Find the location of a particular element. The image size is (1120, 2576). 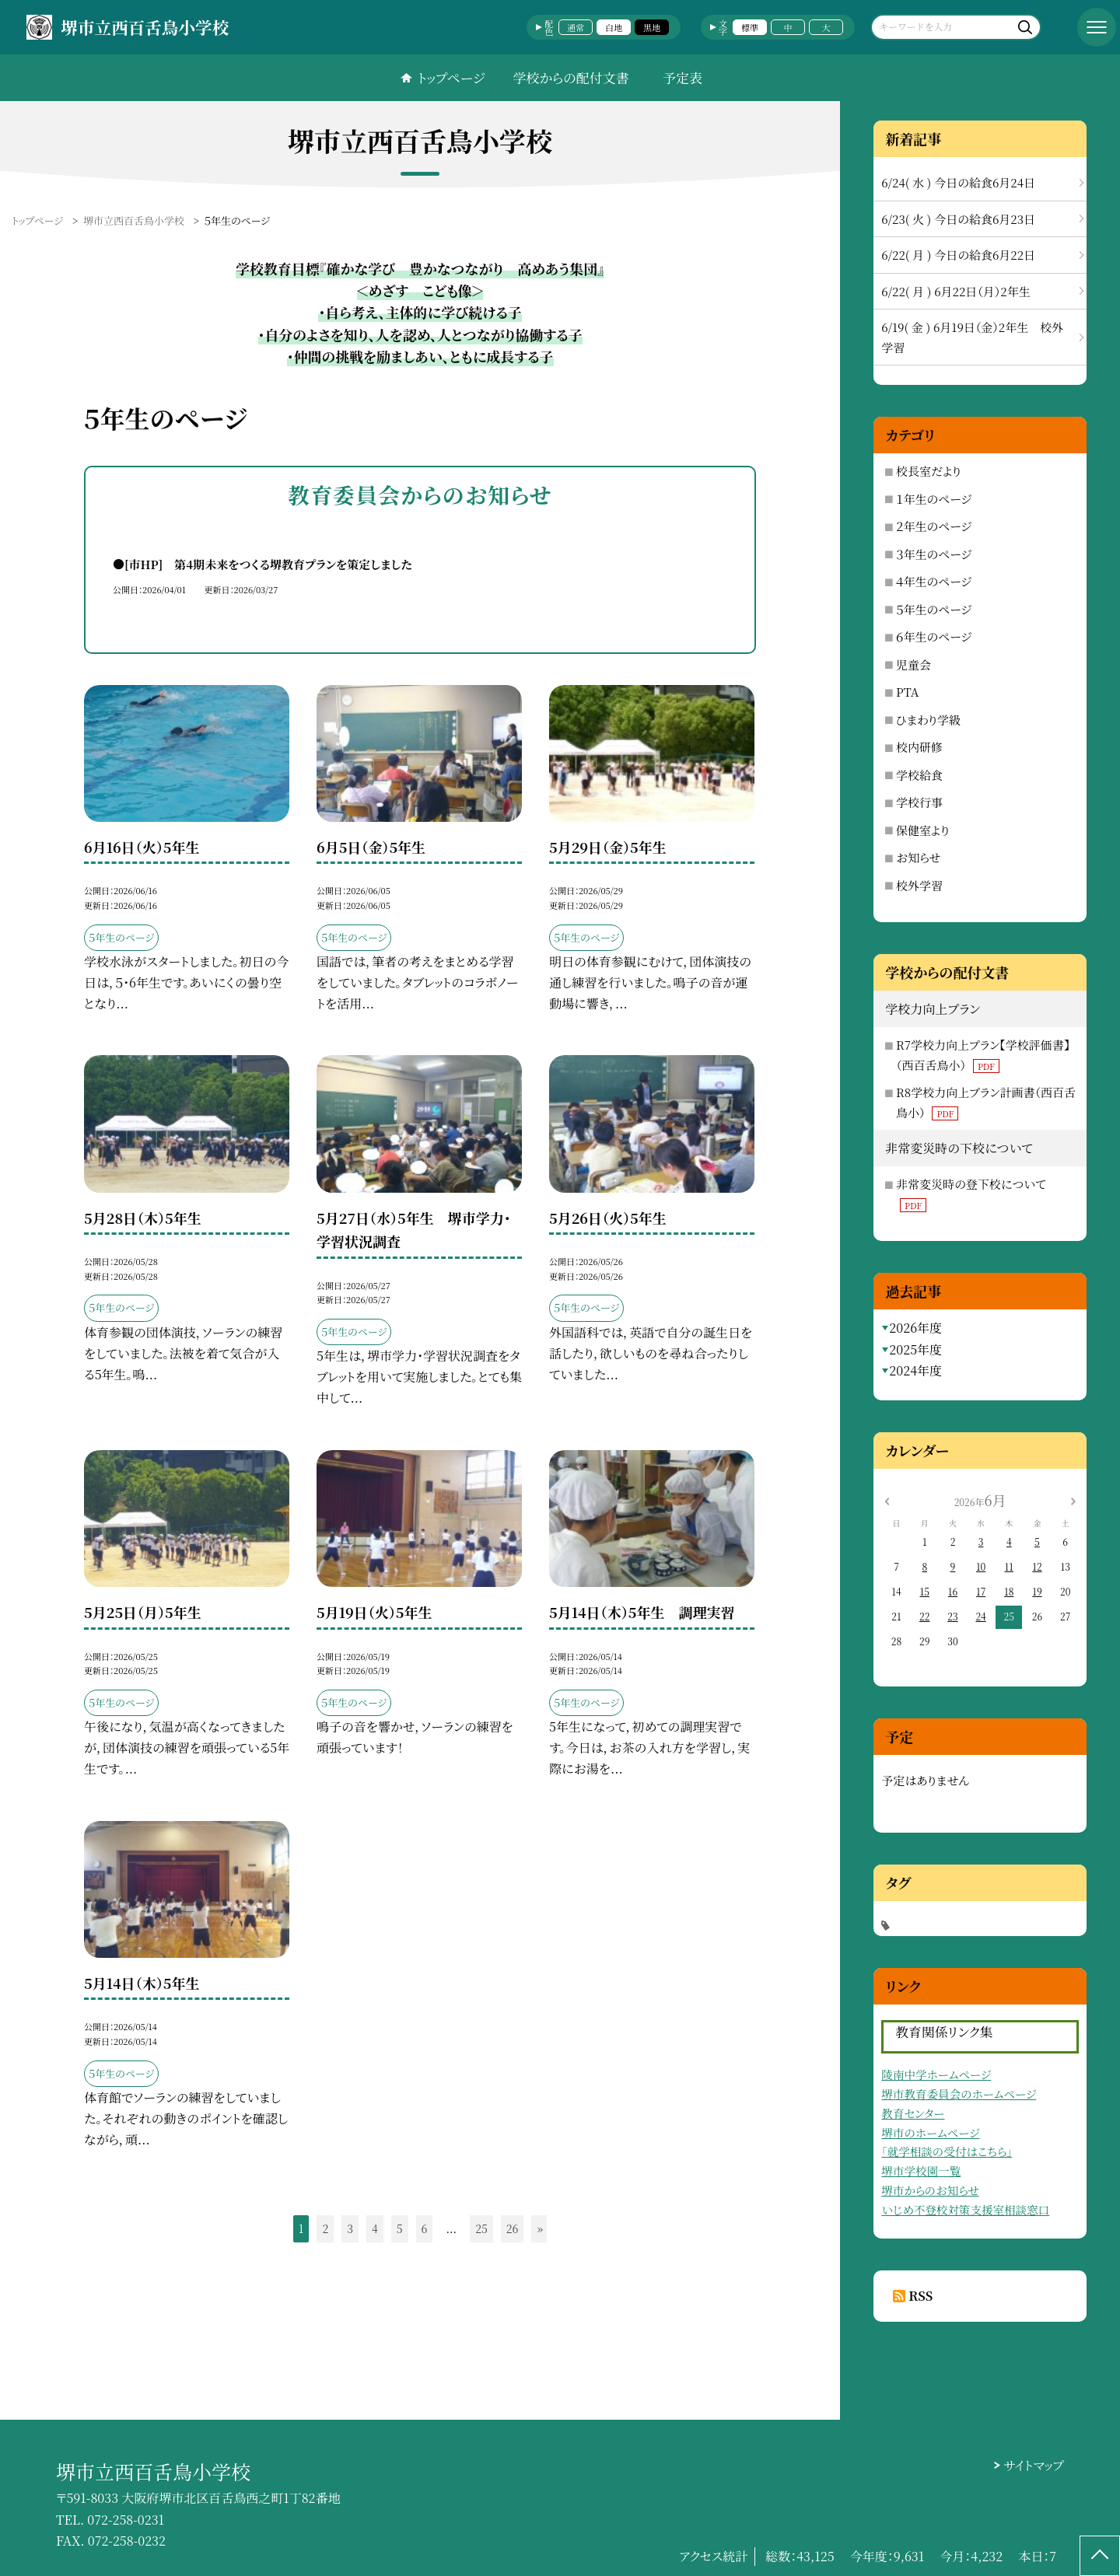

５年生のページ is located at coordinates (933, 609).